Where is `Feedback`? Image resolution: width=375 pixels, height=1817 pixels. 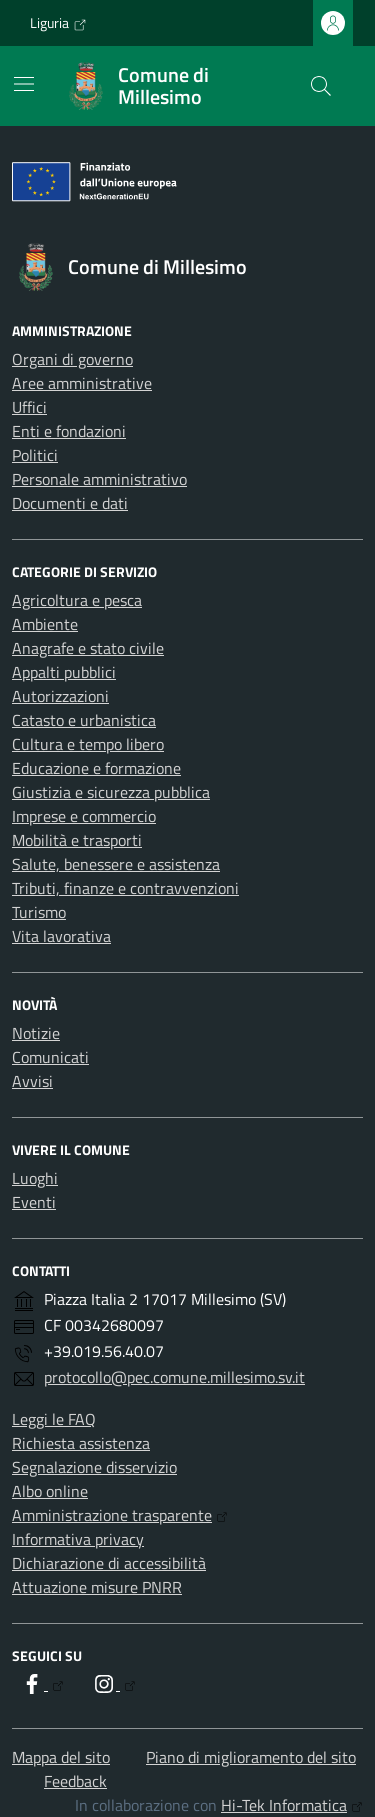
Feedback is located at coordinates (75, 1781).